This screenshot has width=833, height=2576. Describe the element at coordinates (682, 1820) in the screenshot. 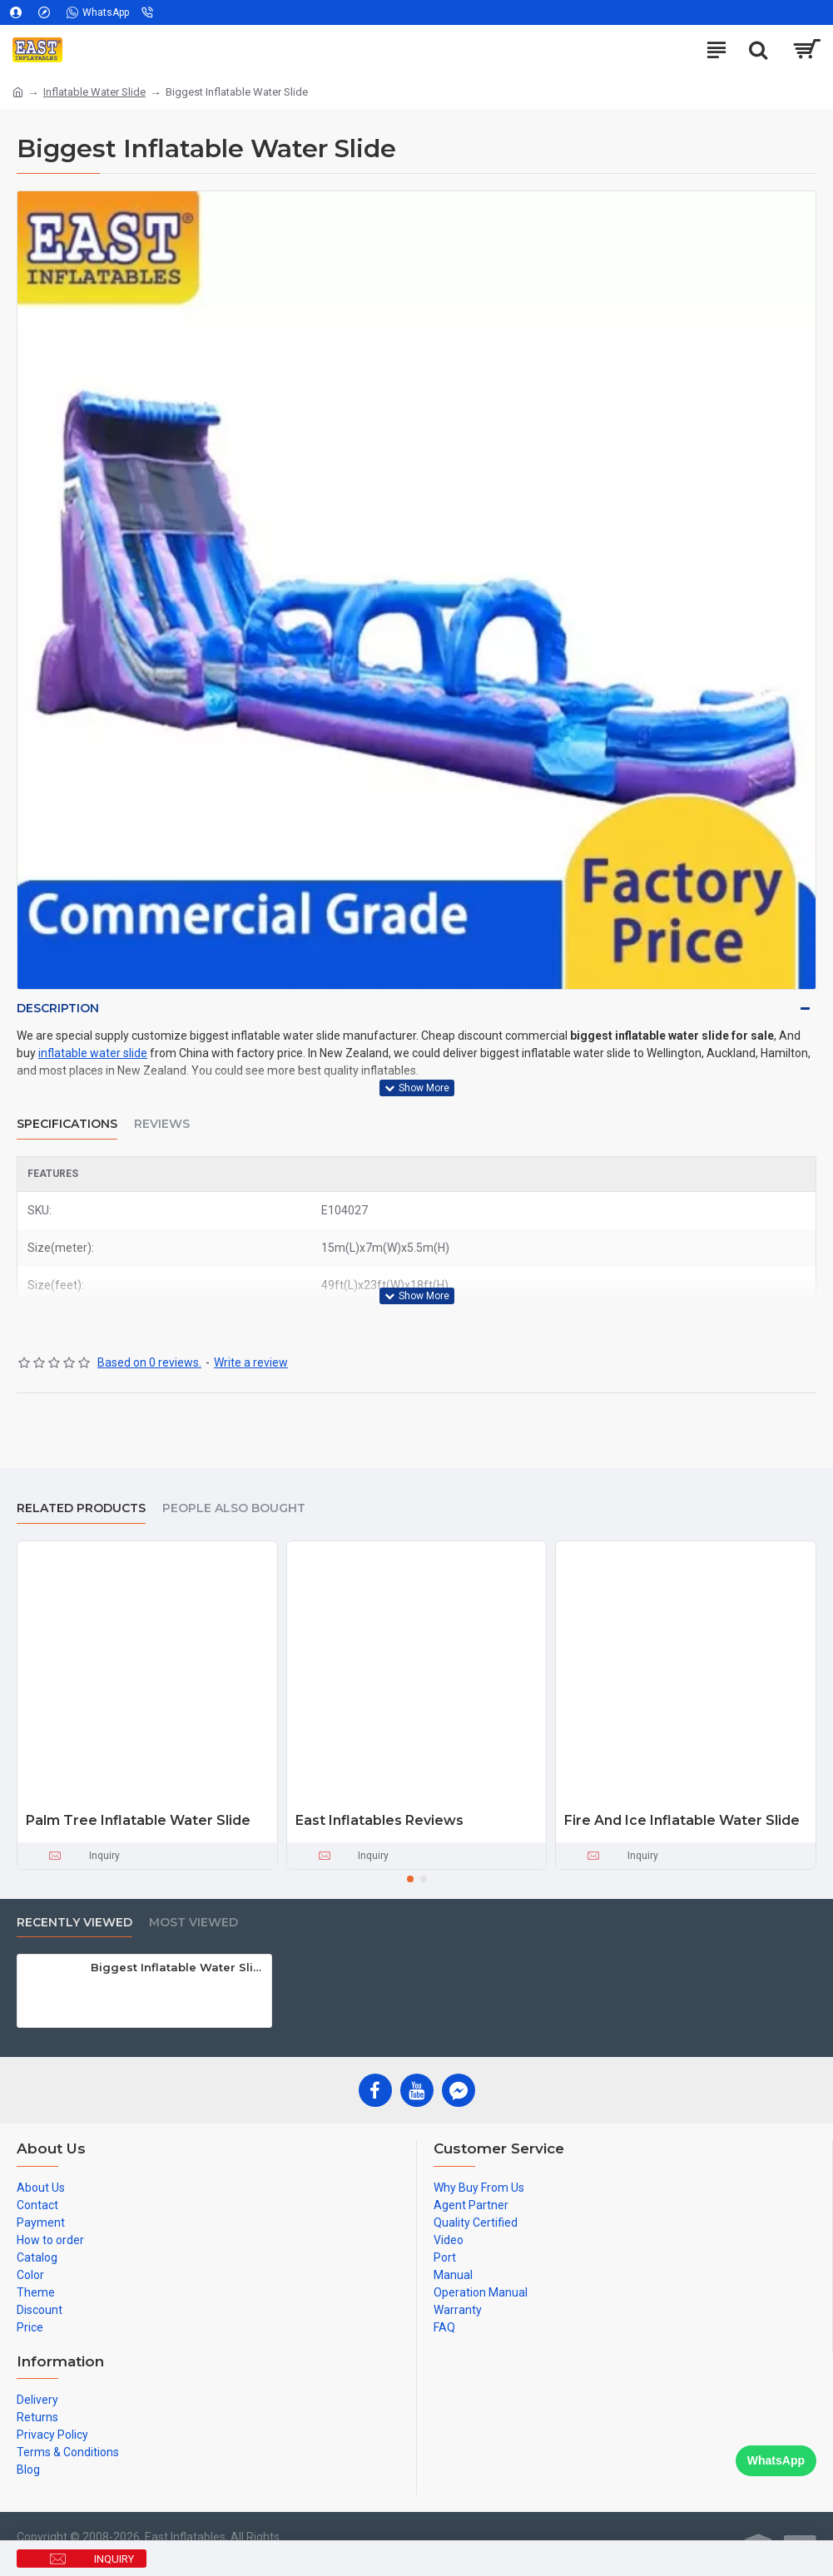

I see `Fire And Ice Inflatable Water Slide` at that location.